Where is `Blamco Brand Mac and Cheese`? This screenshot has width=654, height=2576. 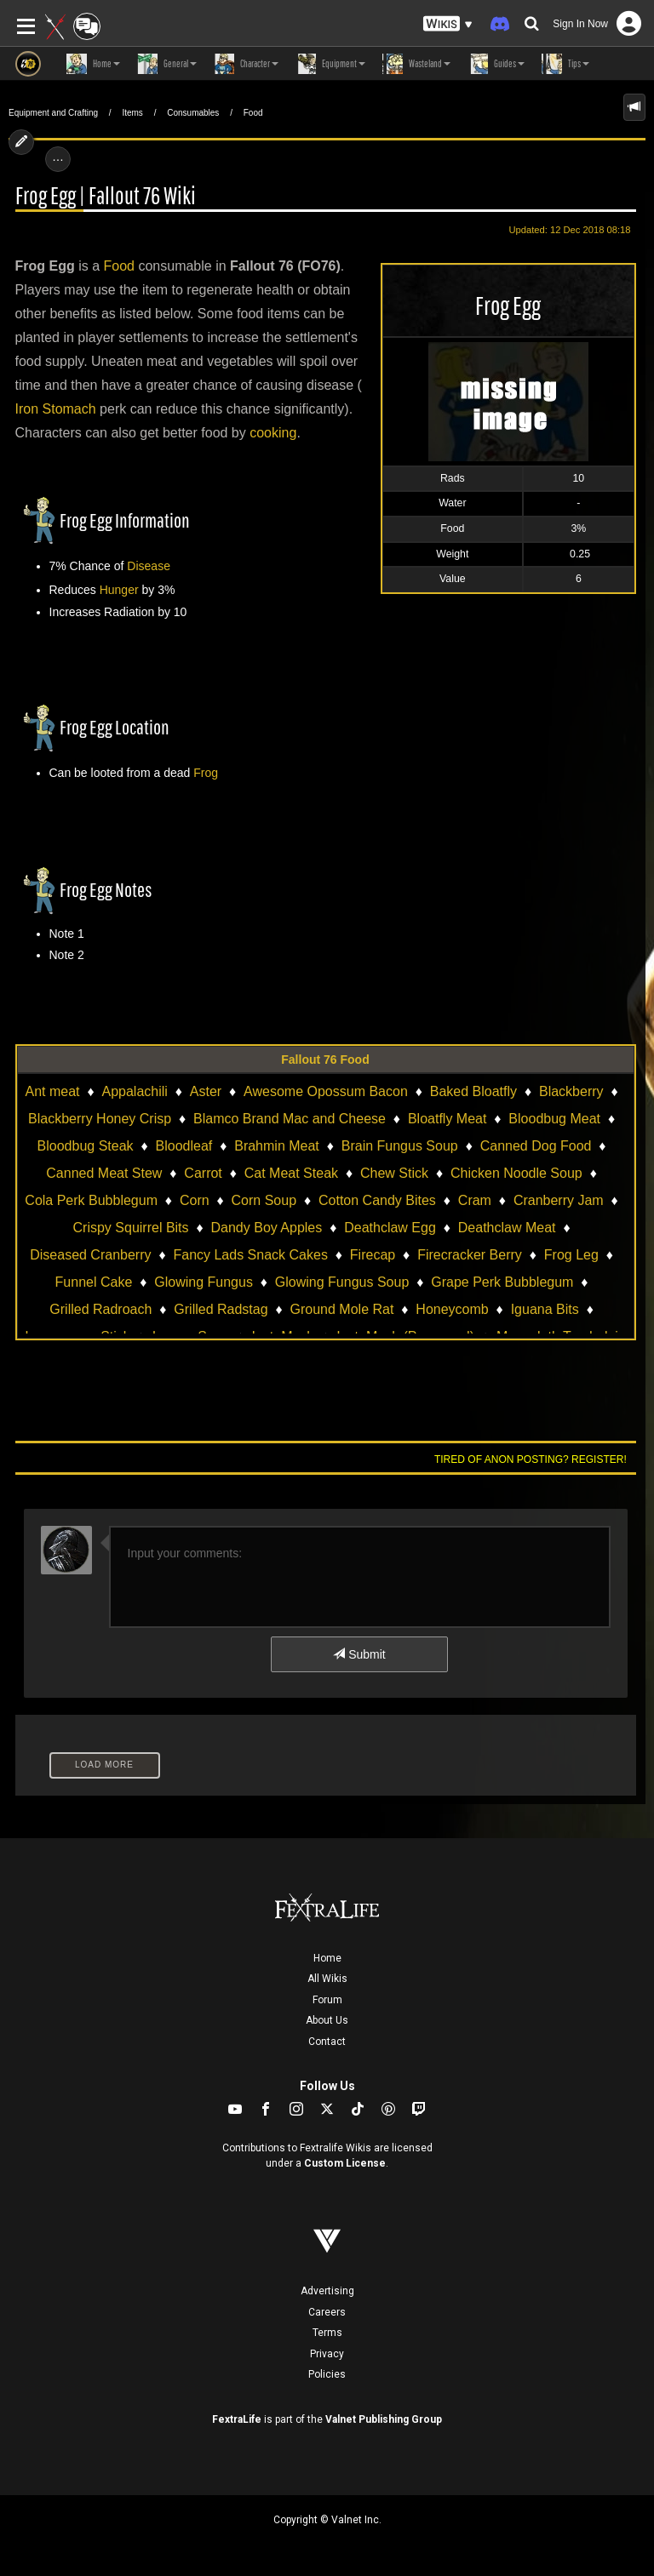
Blamco Brand Mac and Cheese is located at coordinates (289, 1118).